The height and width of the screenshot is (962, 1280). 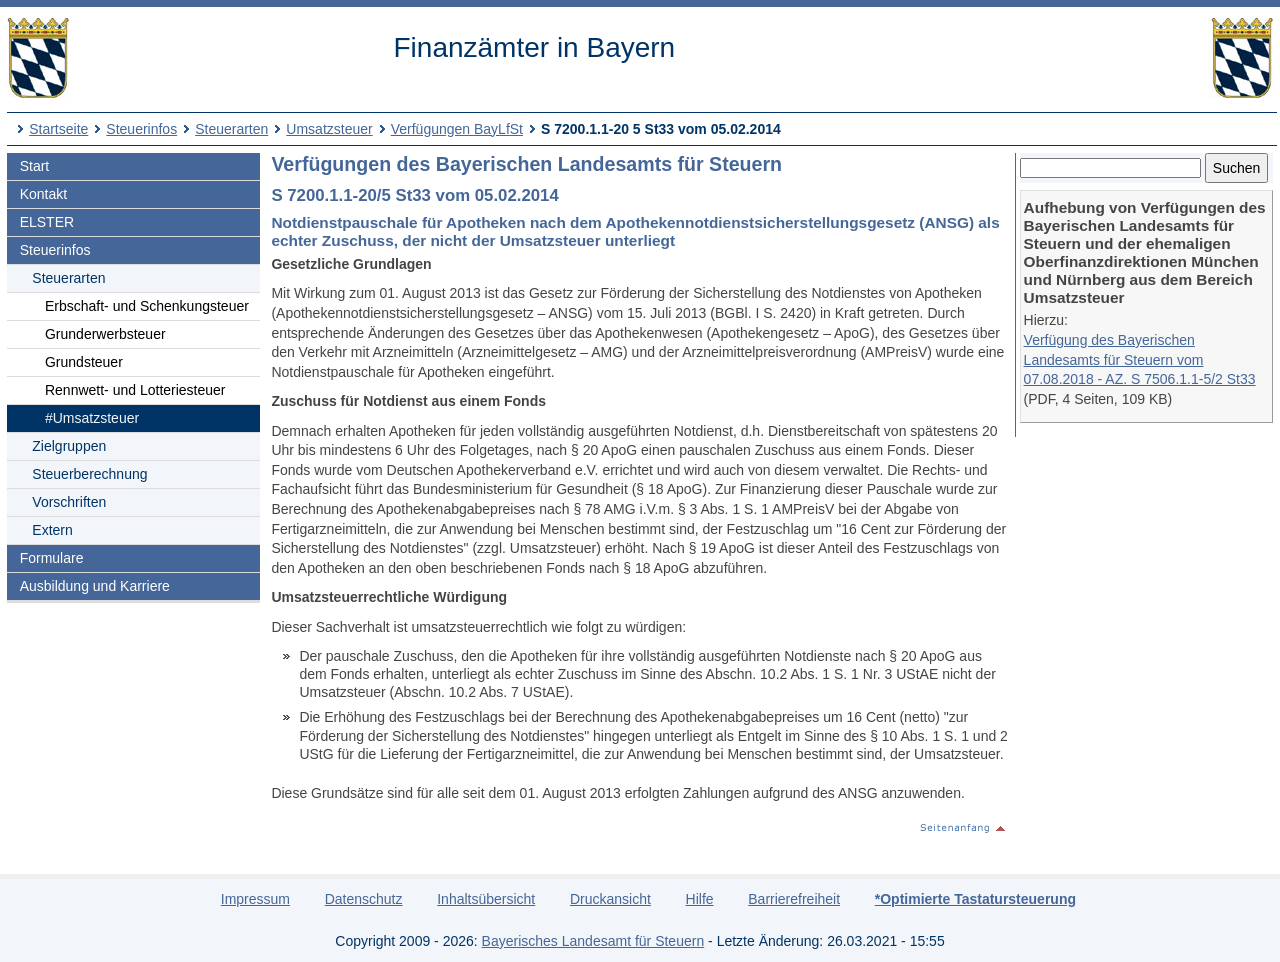 What do you see at coordinates (43, 194) in the screenshot?
I see `Kontakt` at bounding box center [43, 194].